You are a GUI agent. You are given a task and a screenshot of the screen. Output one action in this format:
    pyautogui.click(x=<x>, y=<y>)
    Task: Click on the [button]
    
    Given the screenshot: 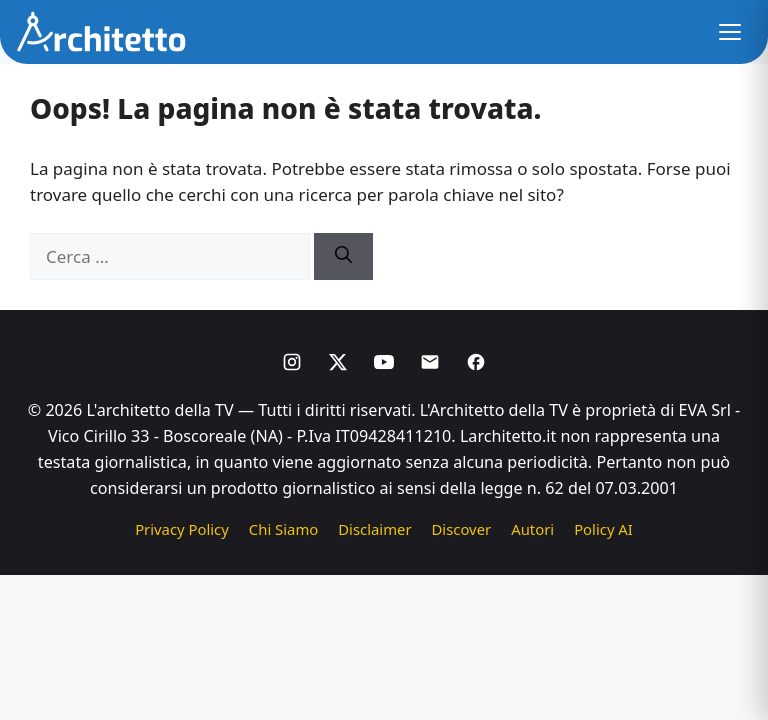 What is the action you would take?
    pyautogui.click(x=730, y=32)
    